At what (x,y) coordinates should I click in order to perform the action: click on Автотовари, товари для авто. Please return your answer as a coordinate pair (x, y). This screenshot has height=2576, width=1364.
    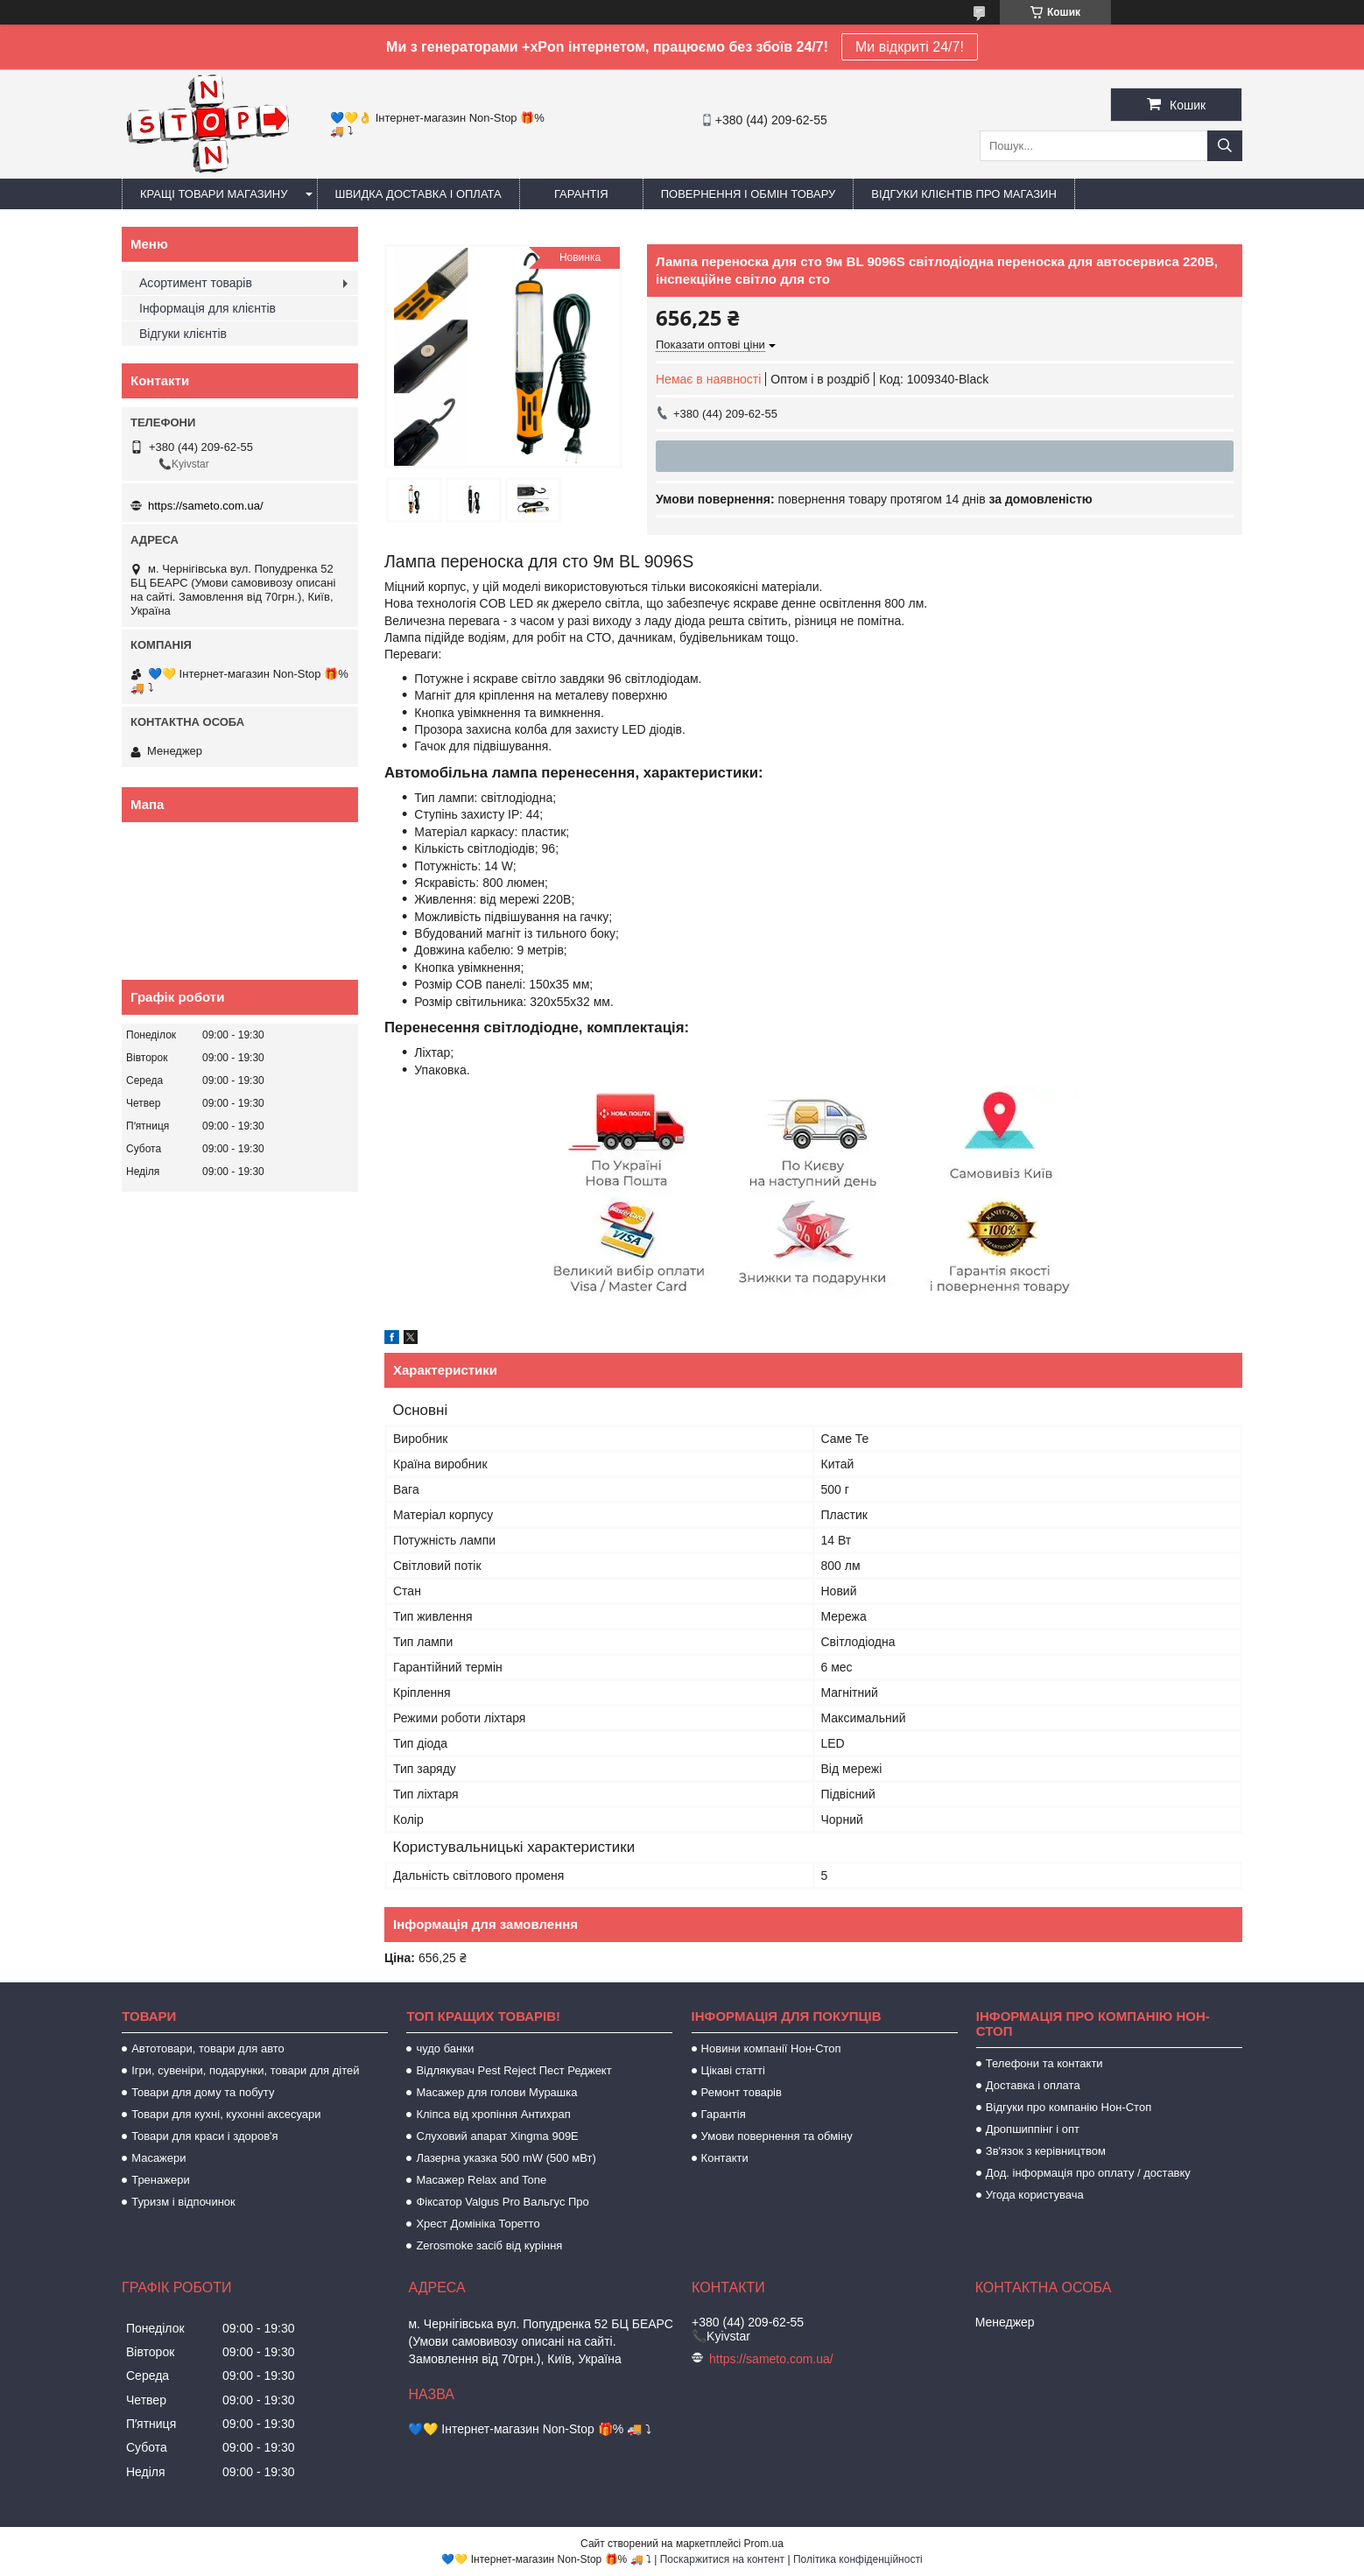
    Looking at the image, I should click on (208, 2048).